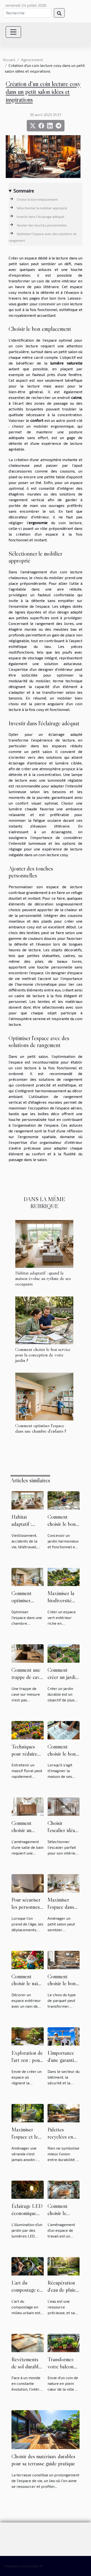  Describe the element at coordinates (40, 1428) in the screenshot. I see `Comment optimiser l'espace dans une chambre d'enfants ?` at that location.